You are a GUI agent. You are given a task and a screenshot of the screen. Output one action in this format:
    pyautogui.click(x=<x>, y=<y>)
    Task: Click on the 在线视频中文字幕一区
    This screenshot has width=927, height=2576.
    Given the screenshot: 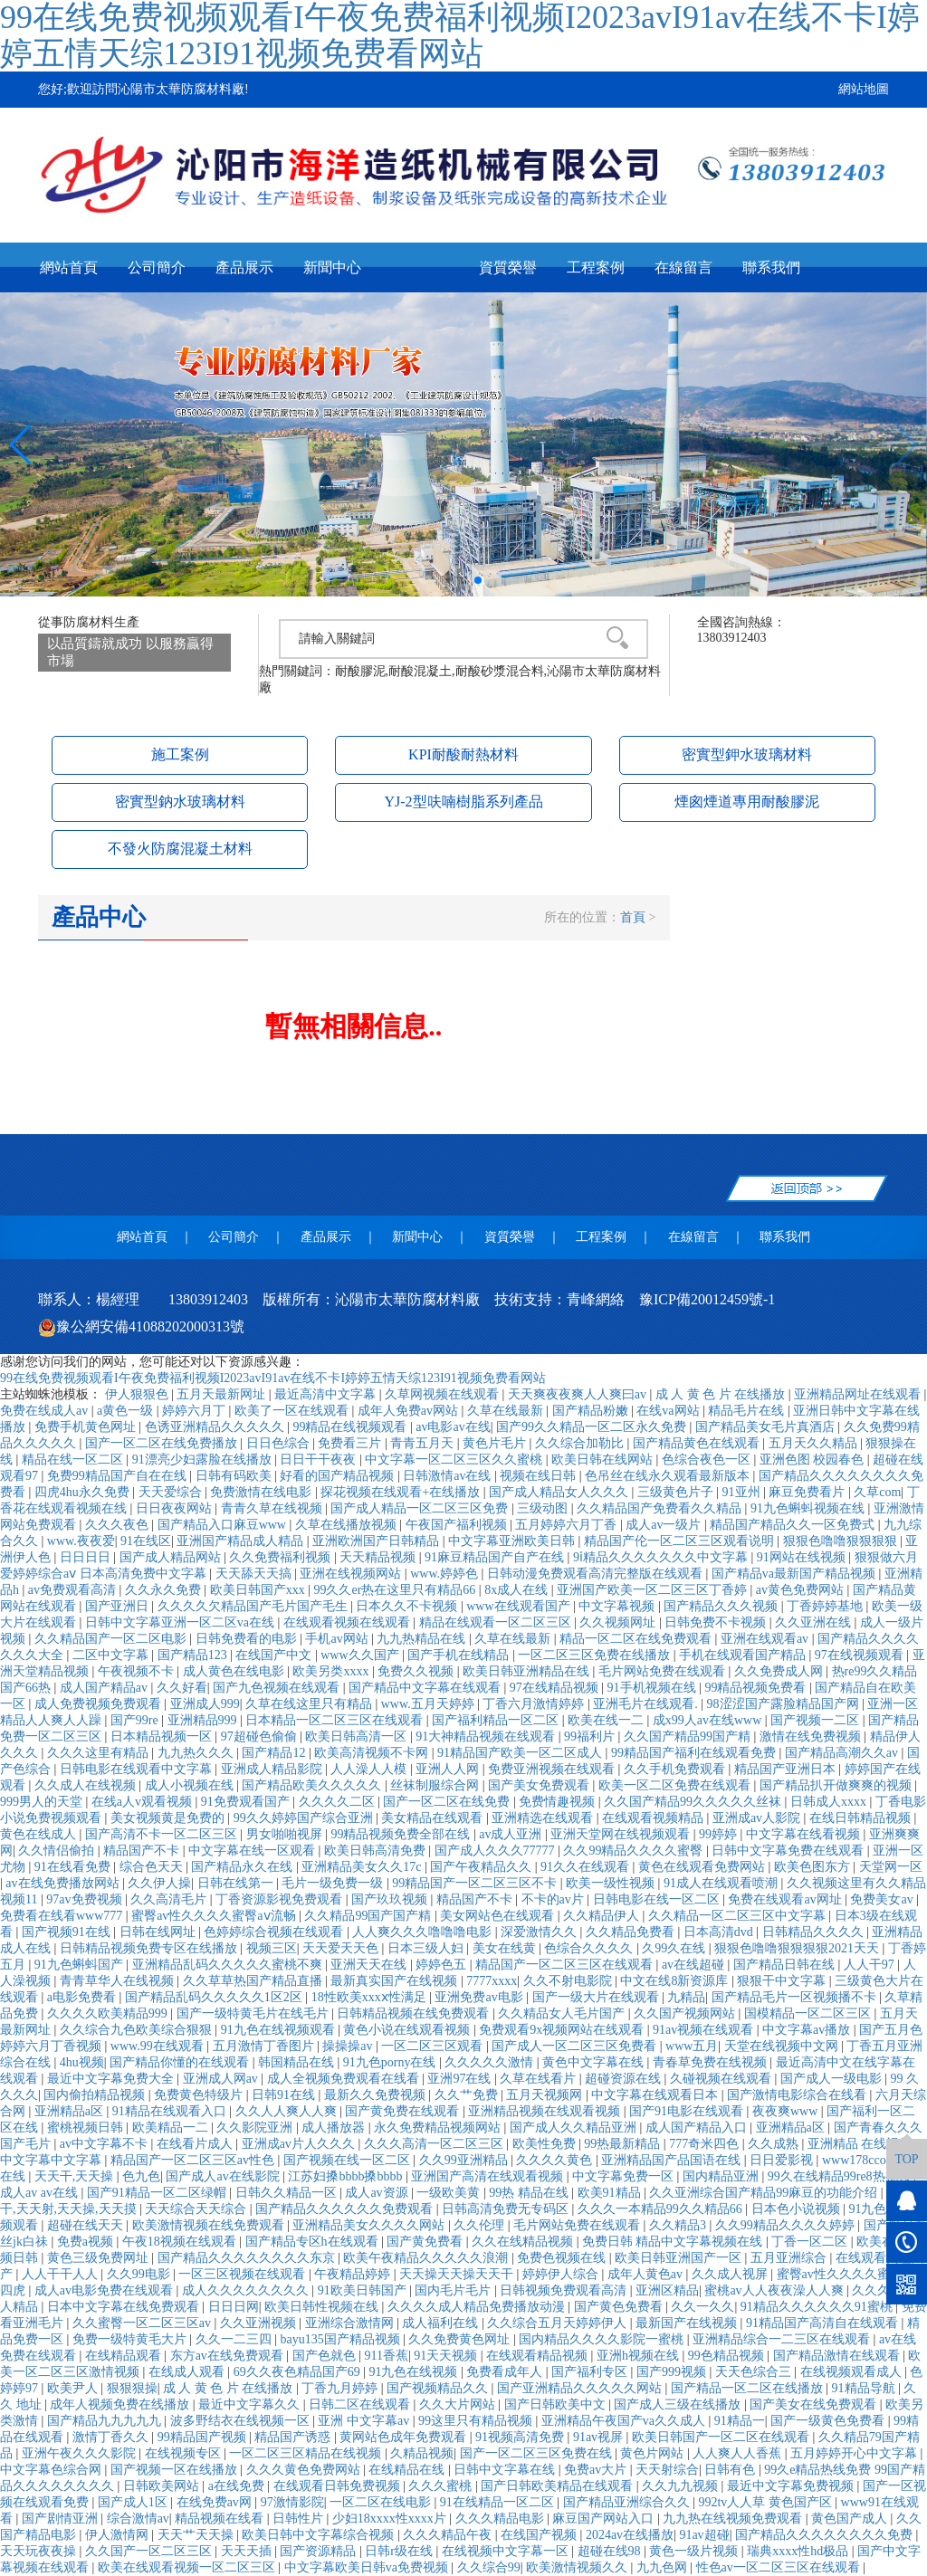 What is the action you would take?
    pyautogui.click(x=507, y=2551)
    